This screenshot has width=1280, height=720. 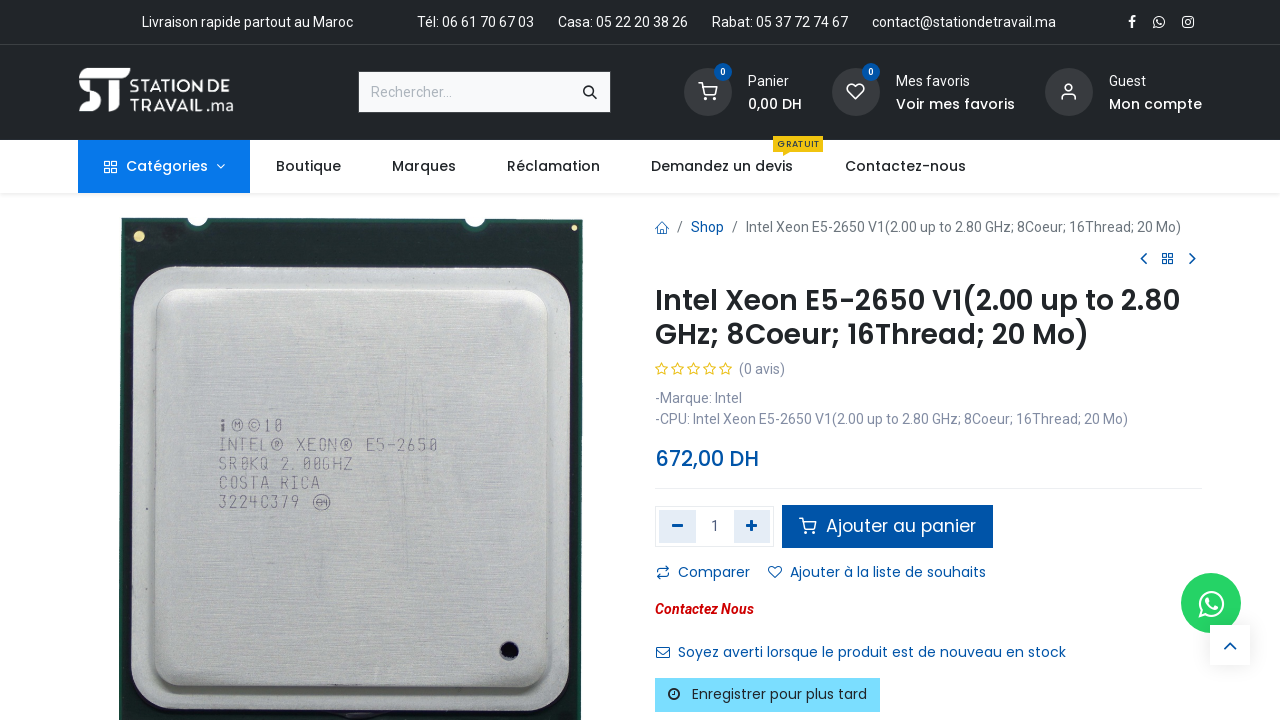 I want to click on Comparer [button], so click(x=703, y=572).